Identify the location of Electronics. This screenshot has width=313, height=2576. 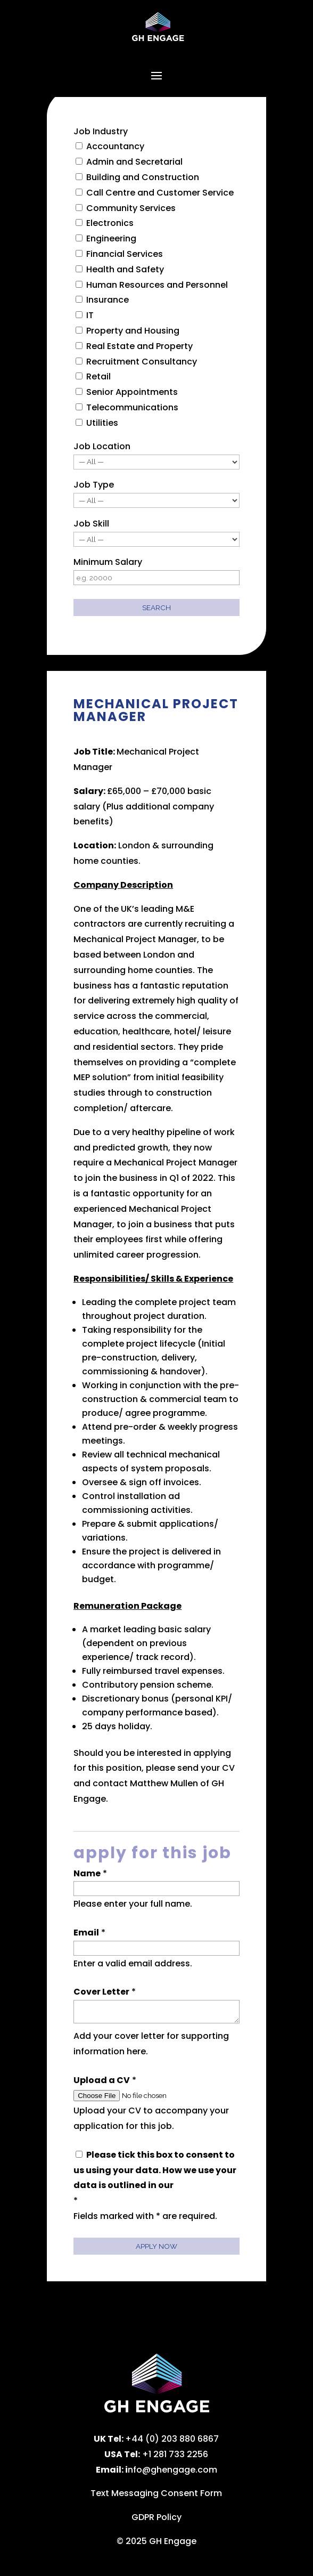
(110, 223).